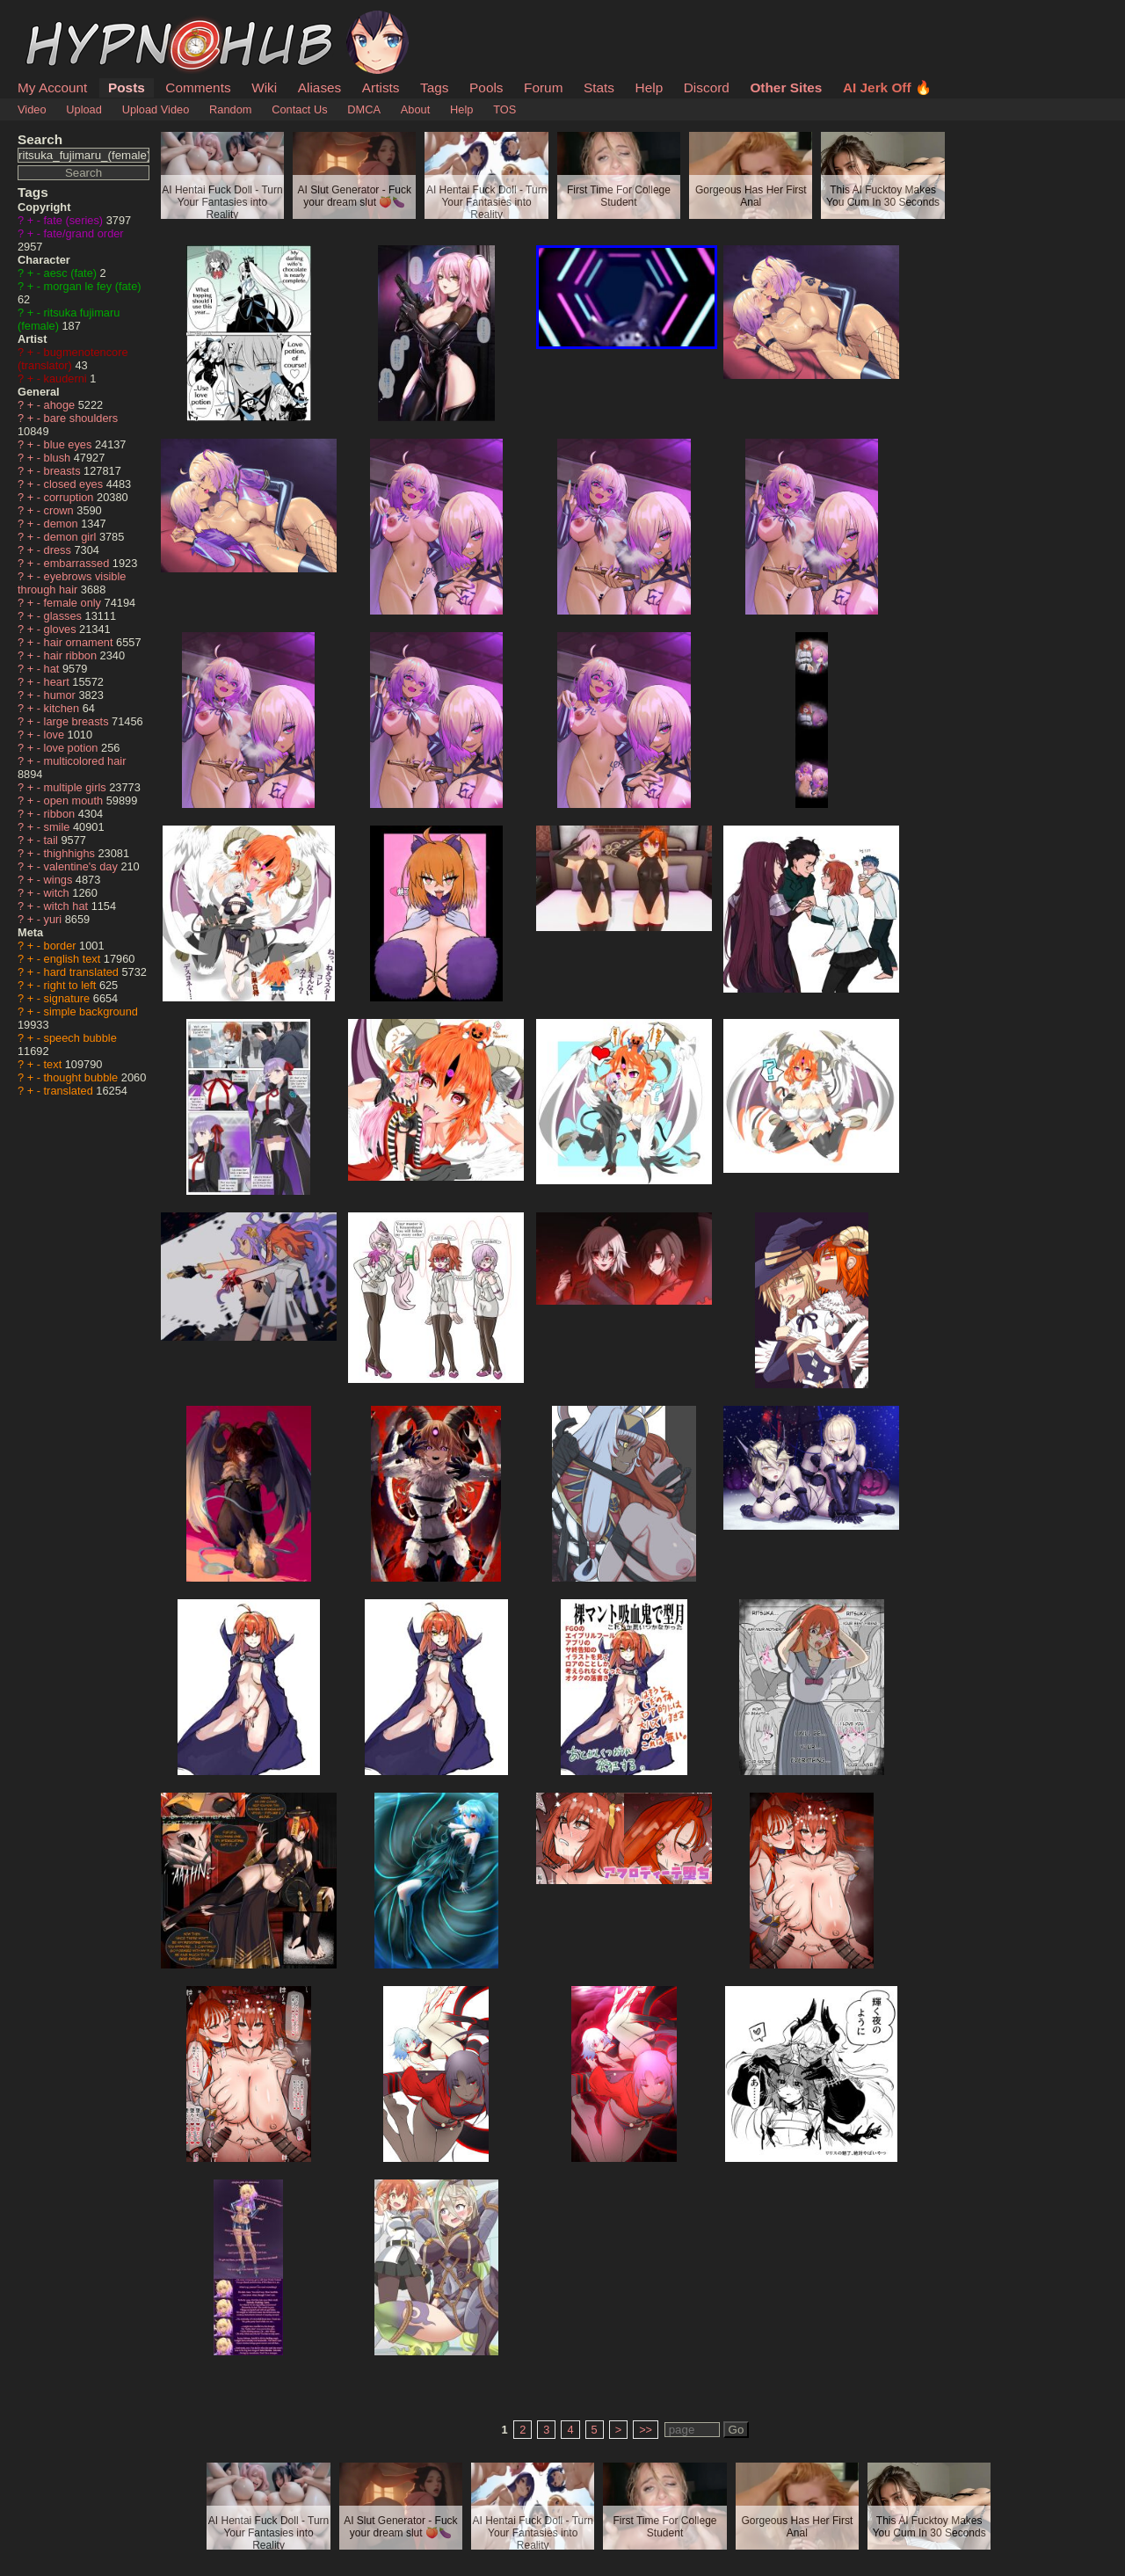 This screenshot has height=2576, width=1125. I want to click on border, so click(62, 945).